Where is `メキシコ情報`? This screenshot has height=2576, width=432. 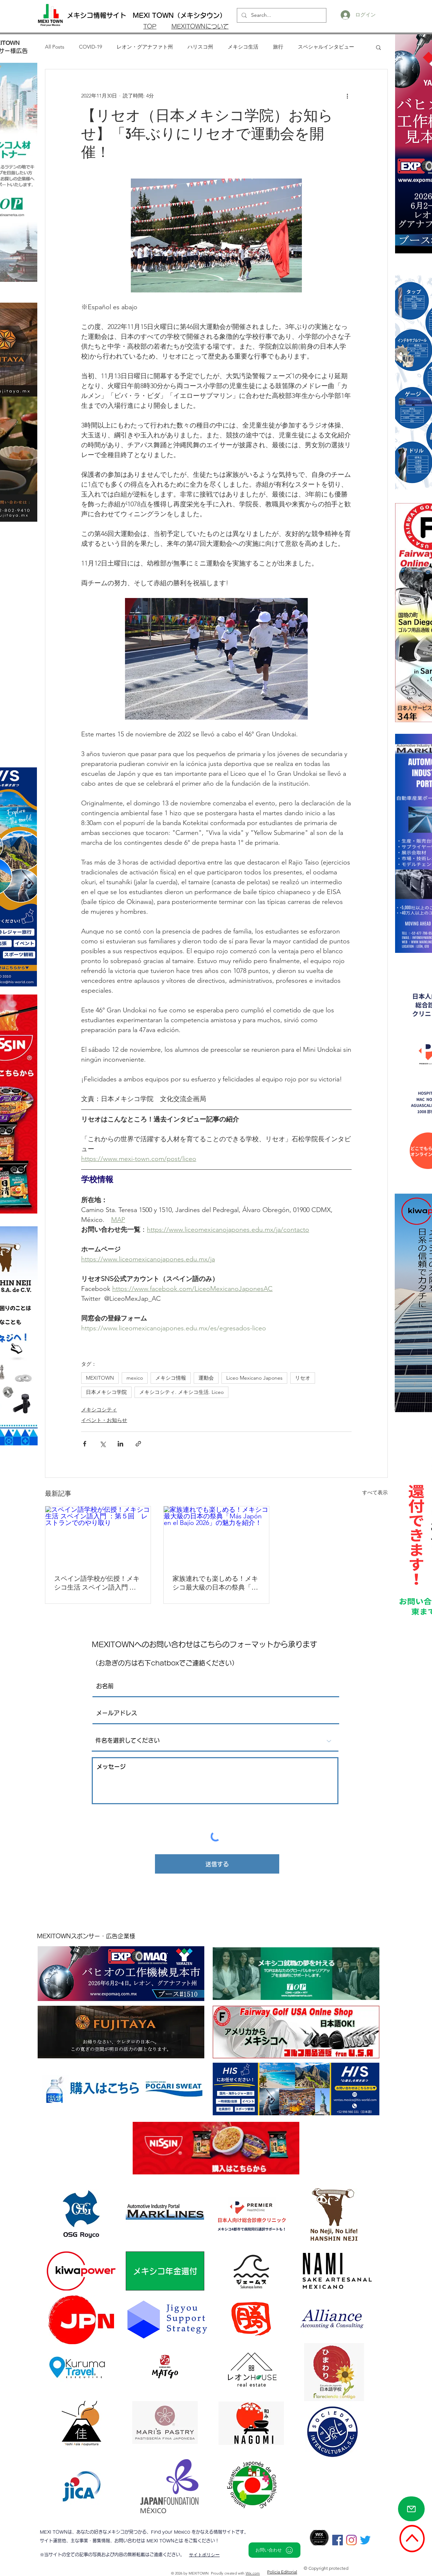
メキシコ情報 is located at coordinates (170, 1378).